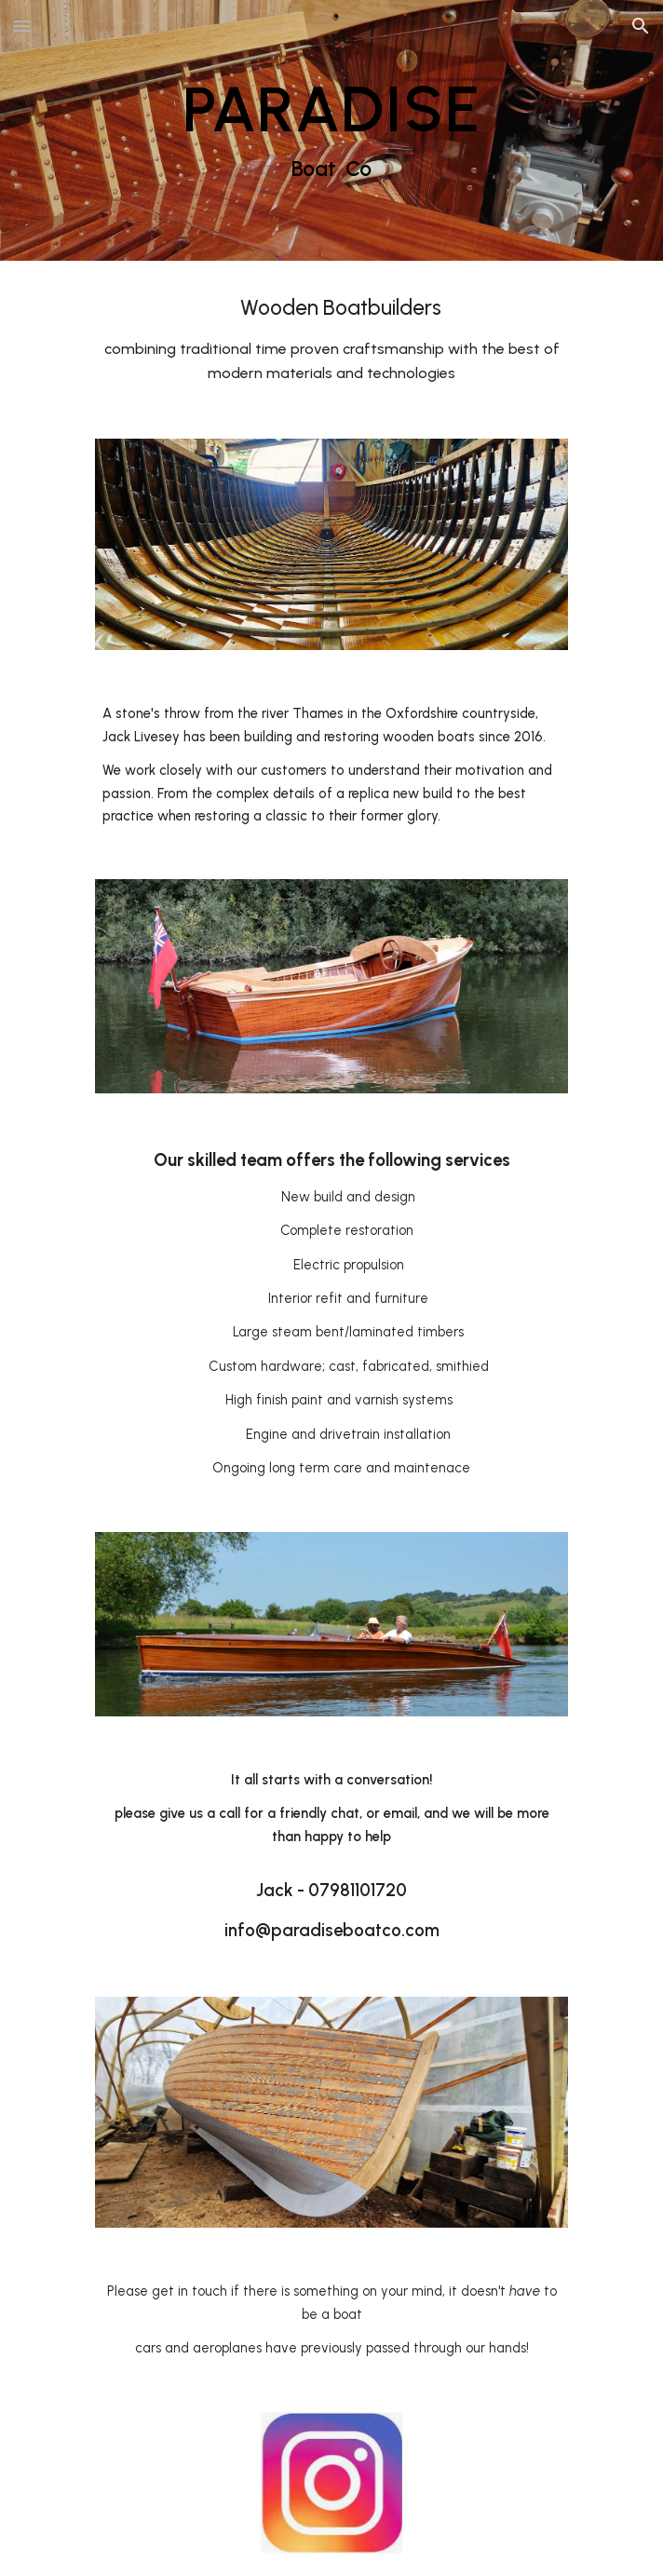  I want to click on [main], so click(331, 130).